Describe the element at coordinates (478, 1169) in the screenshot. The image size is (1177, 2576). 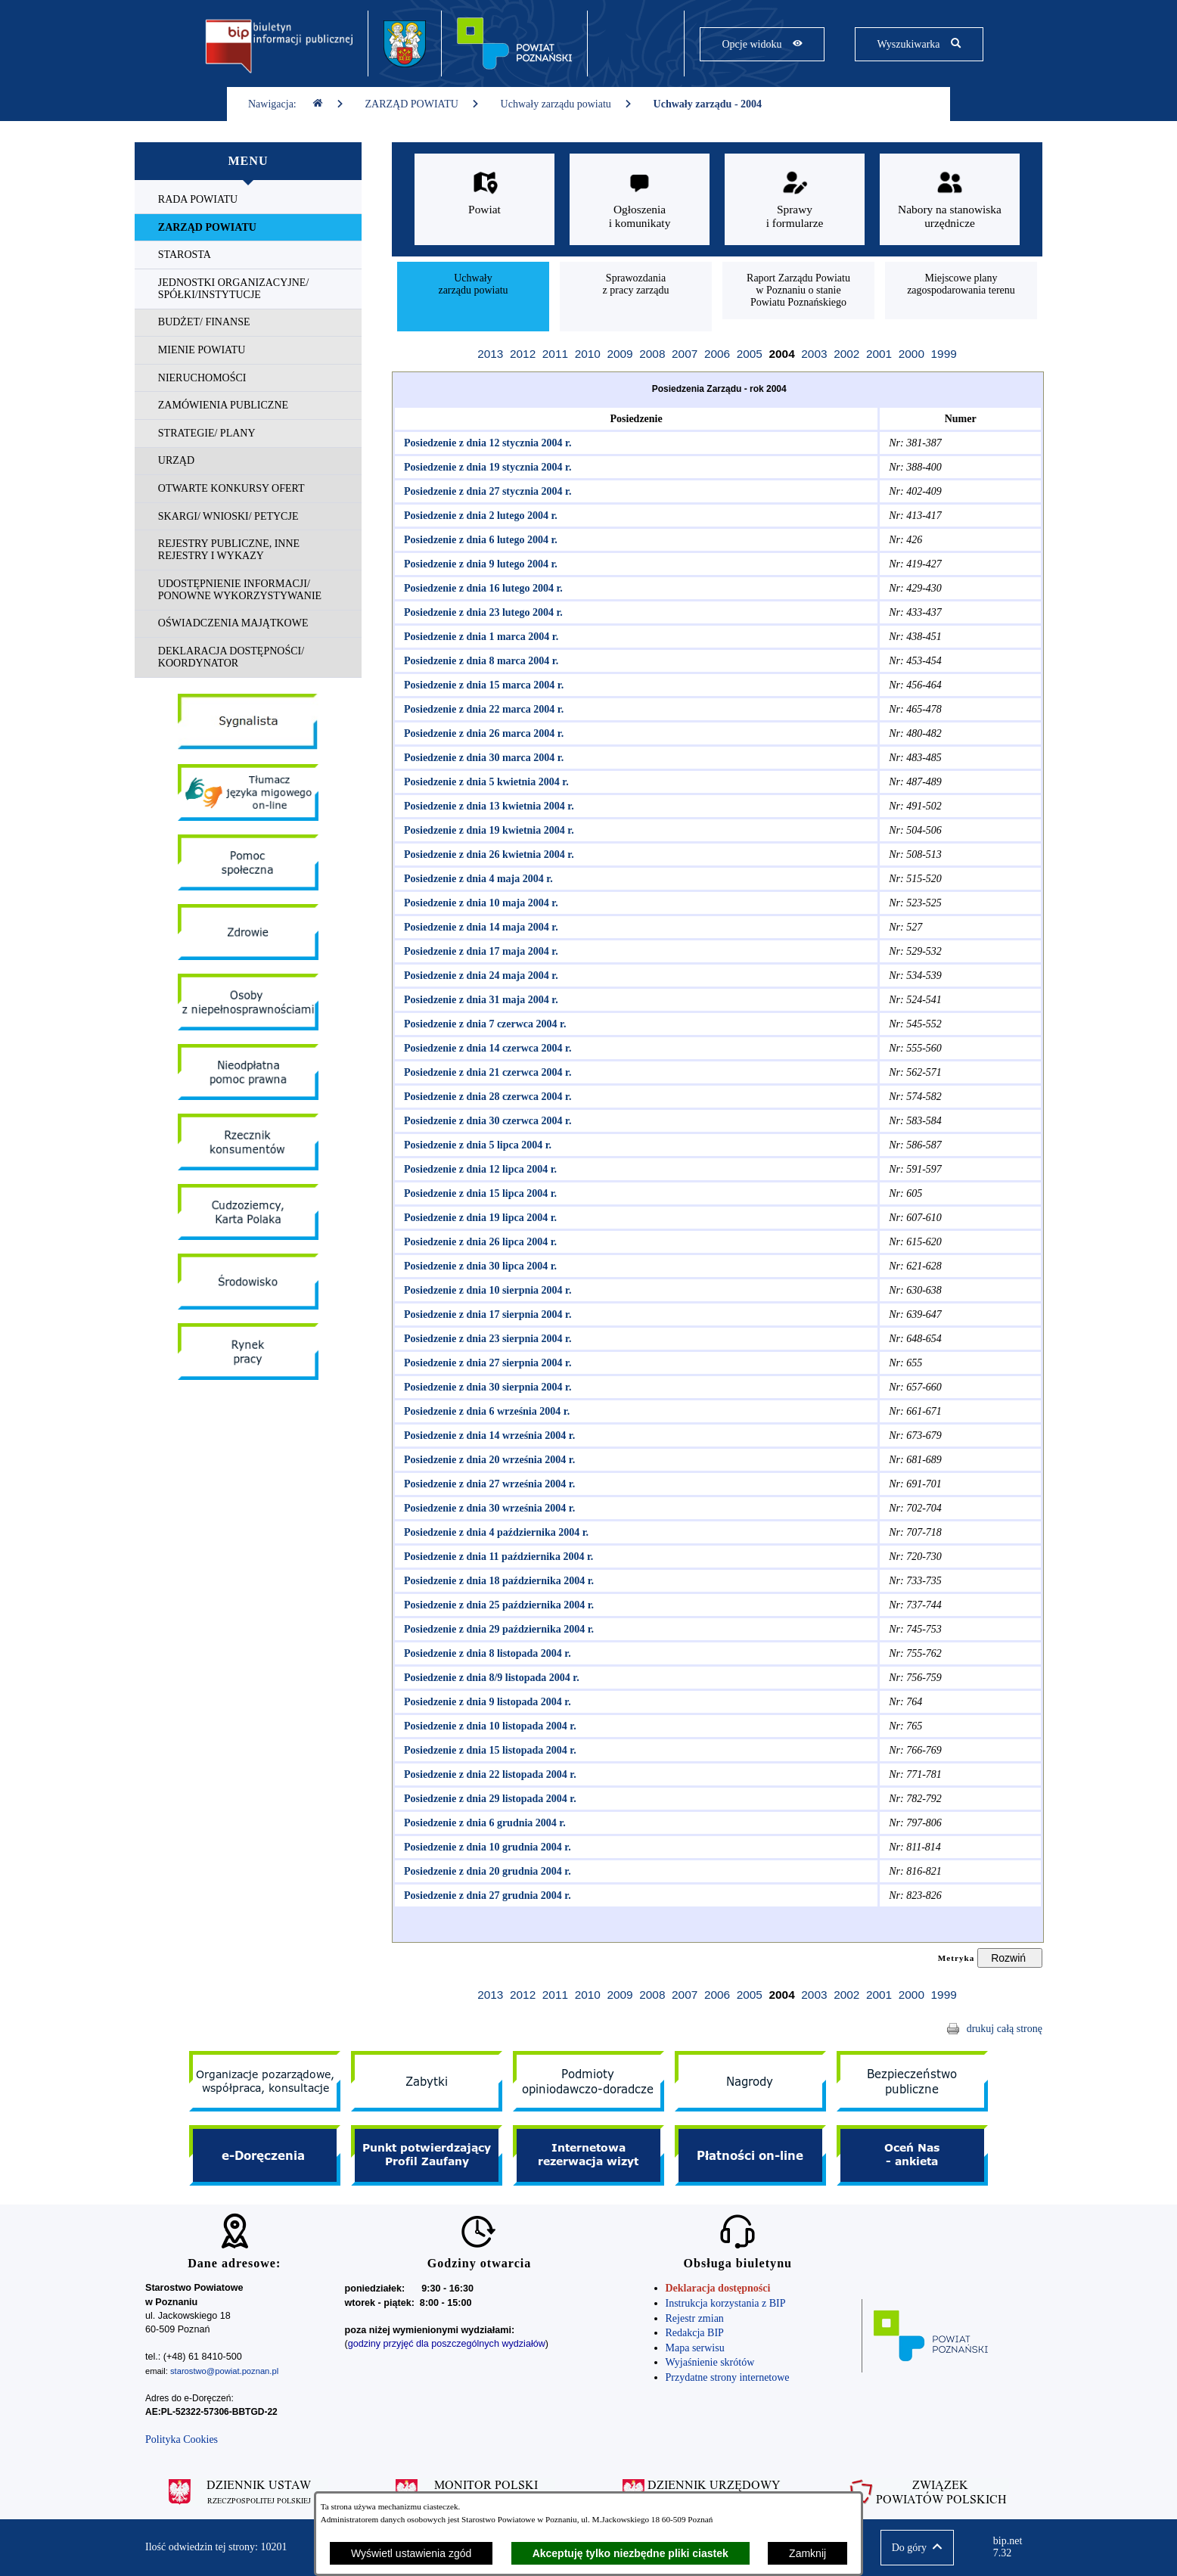
I see `Posiedzenie z dnia 12 lipca 2004 r.` at that location.